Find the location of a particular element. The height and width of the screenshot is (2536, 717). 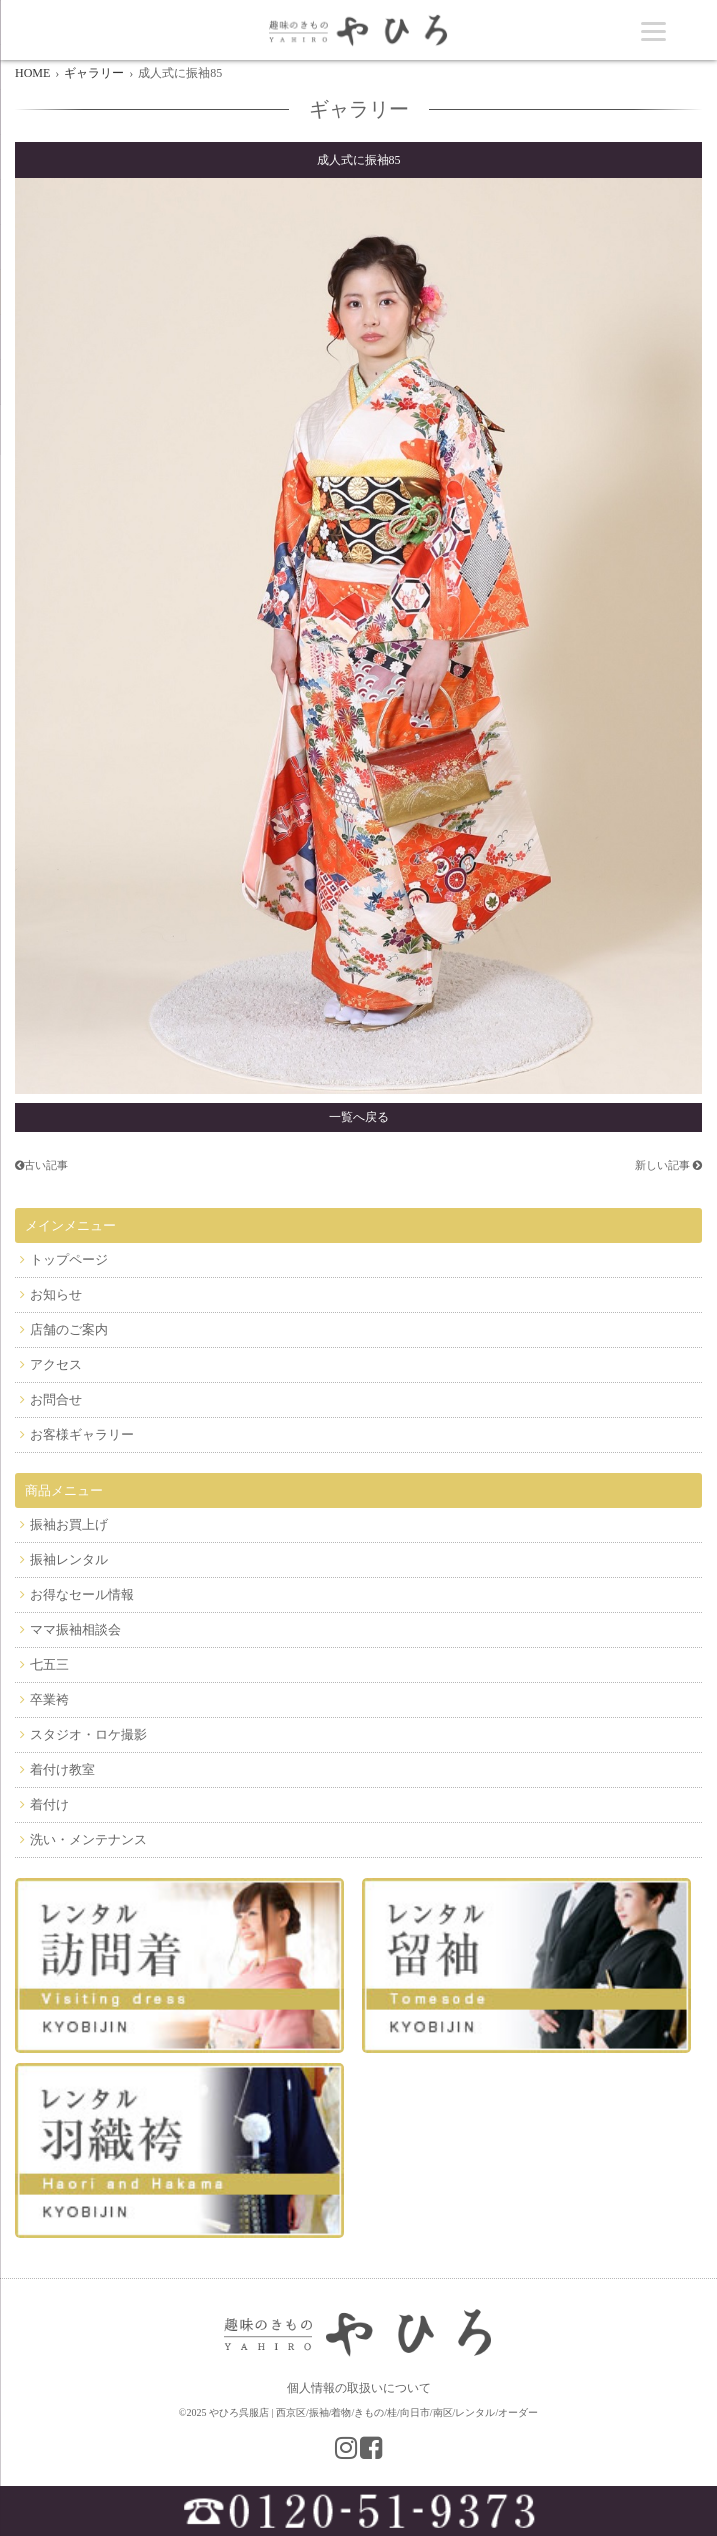

七五三 is located at coordinates (49, 1664).